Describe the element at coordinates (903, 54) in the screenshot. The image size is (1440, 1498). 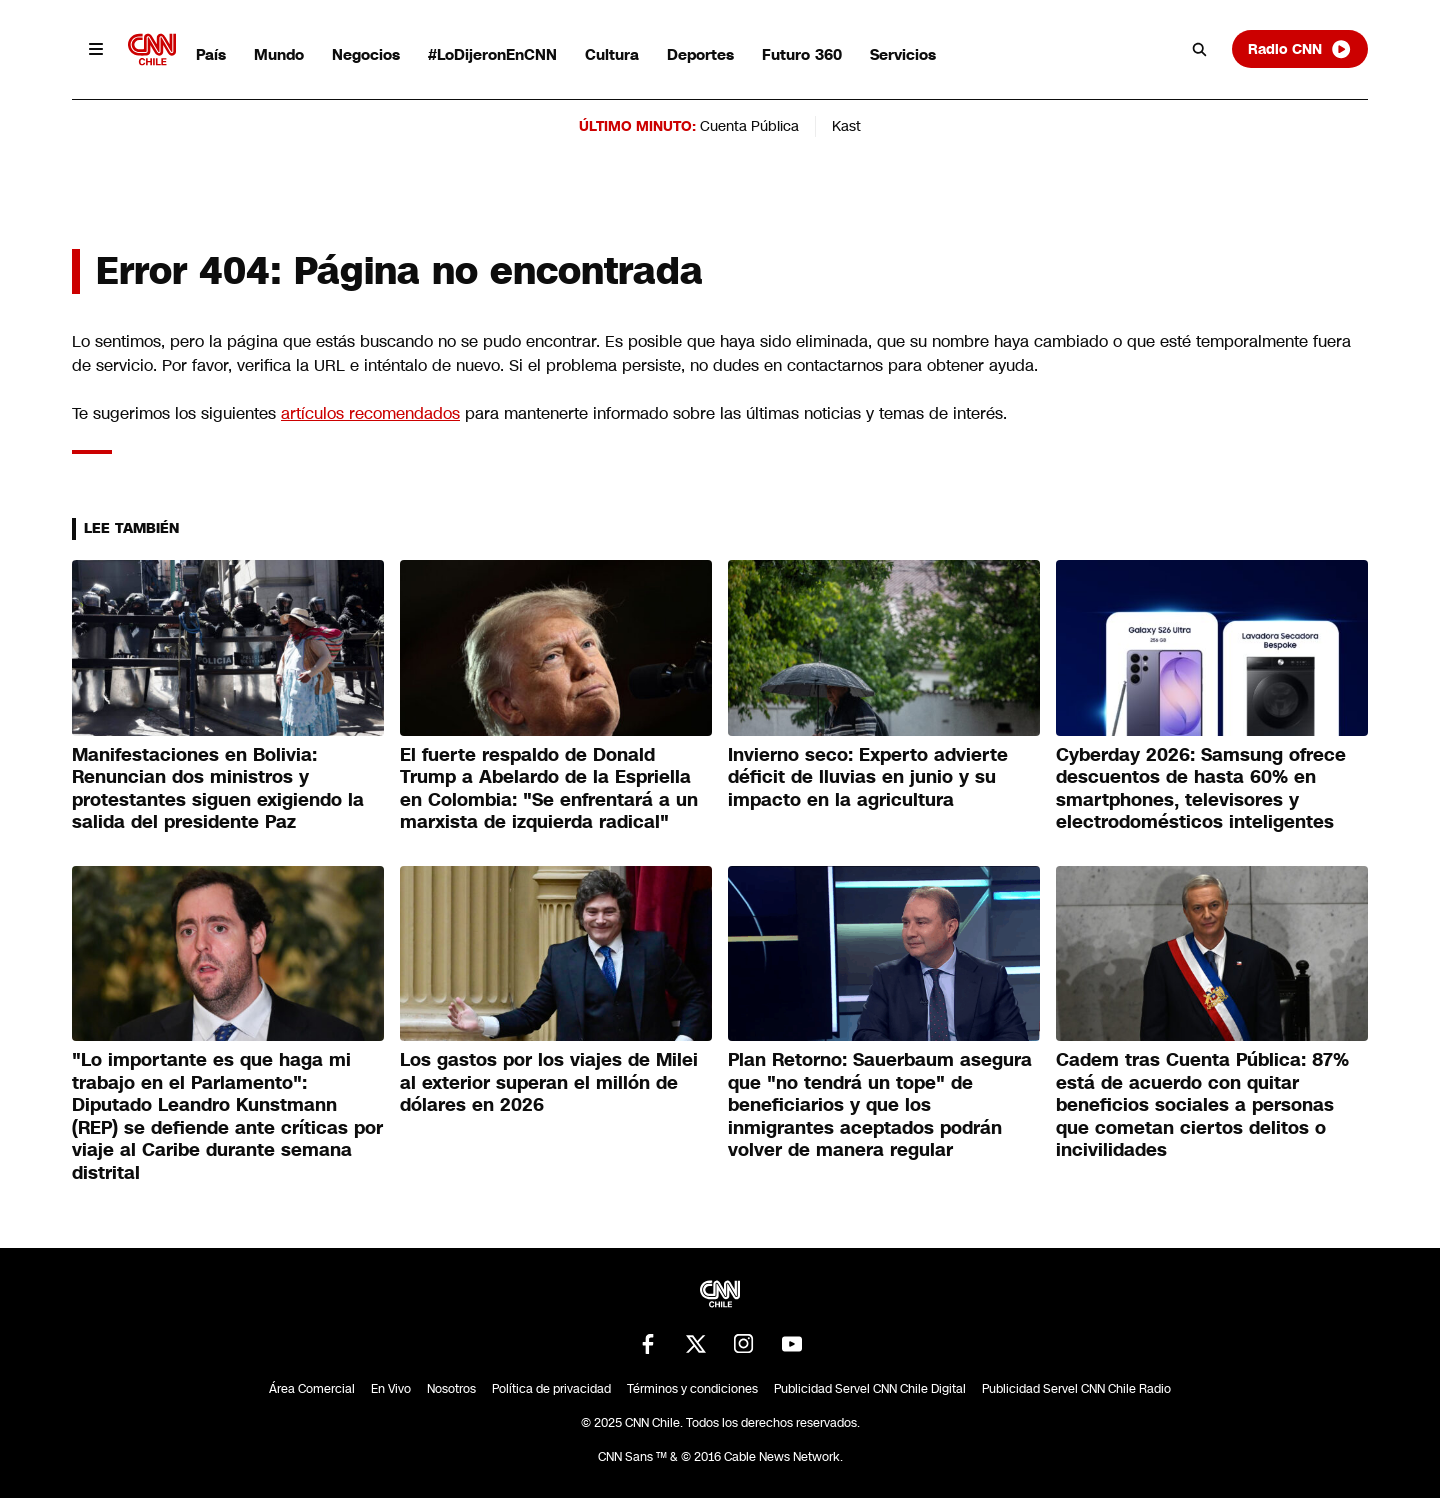
I see `Servicios` at that location.